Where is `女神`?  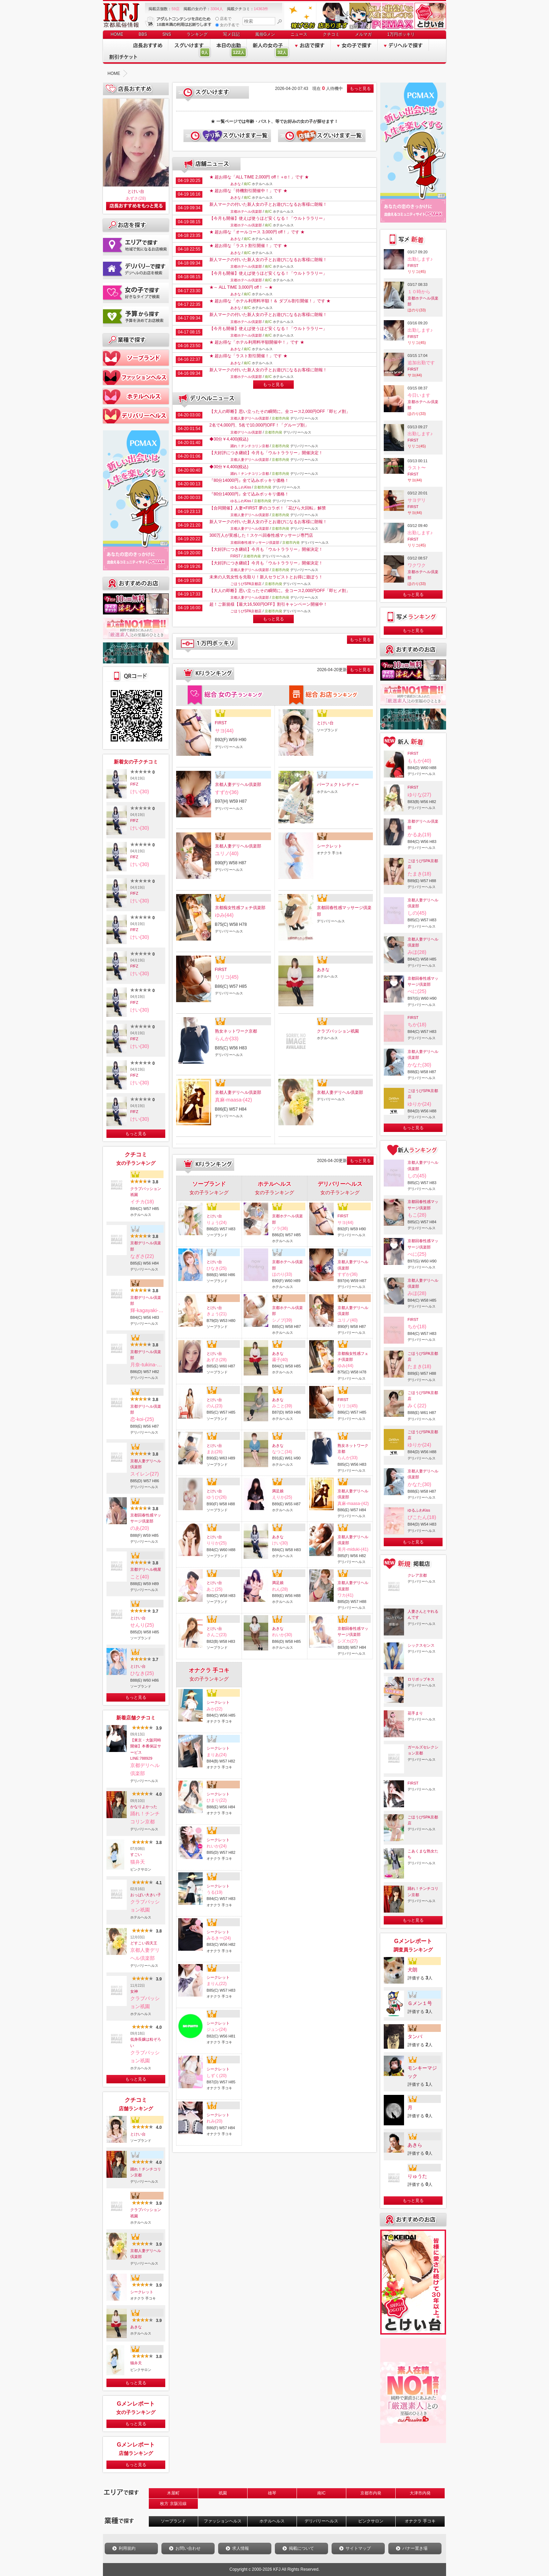 女神 is located at coordinates (134, 1991).